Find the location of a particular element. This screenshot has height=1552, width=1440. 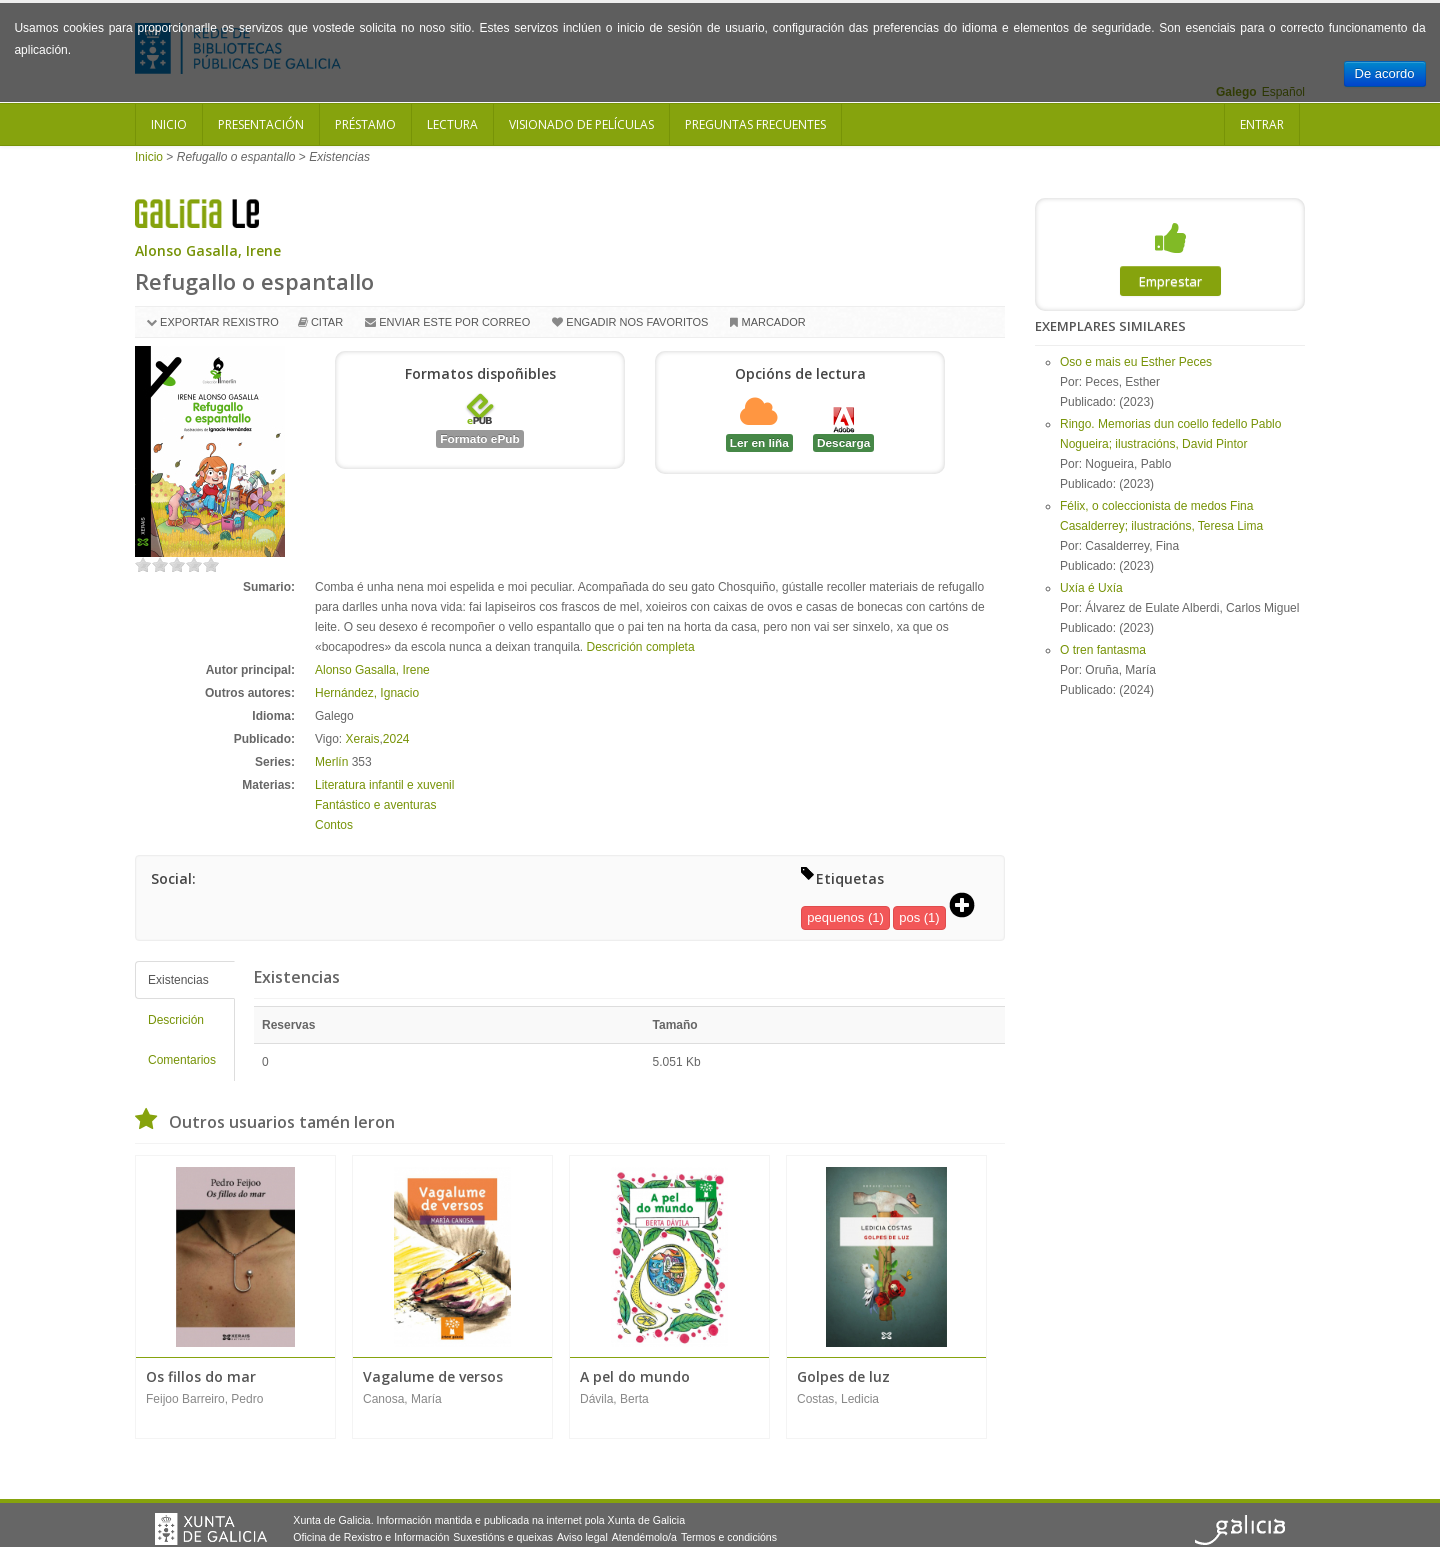

Termos e condicións is located at coordinates (729, 1537).